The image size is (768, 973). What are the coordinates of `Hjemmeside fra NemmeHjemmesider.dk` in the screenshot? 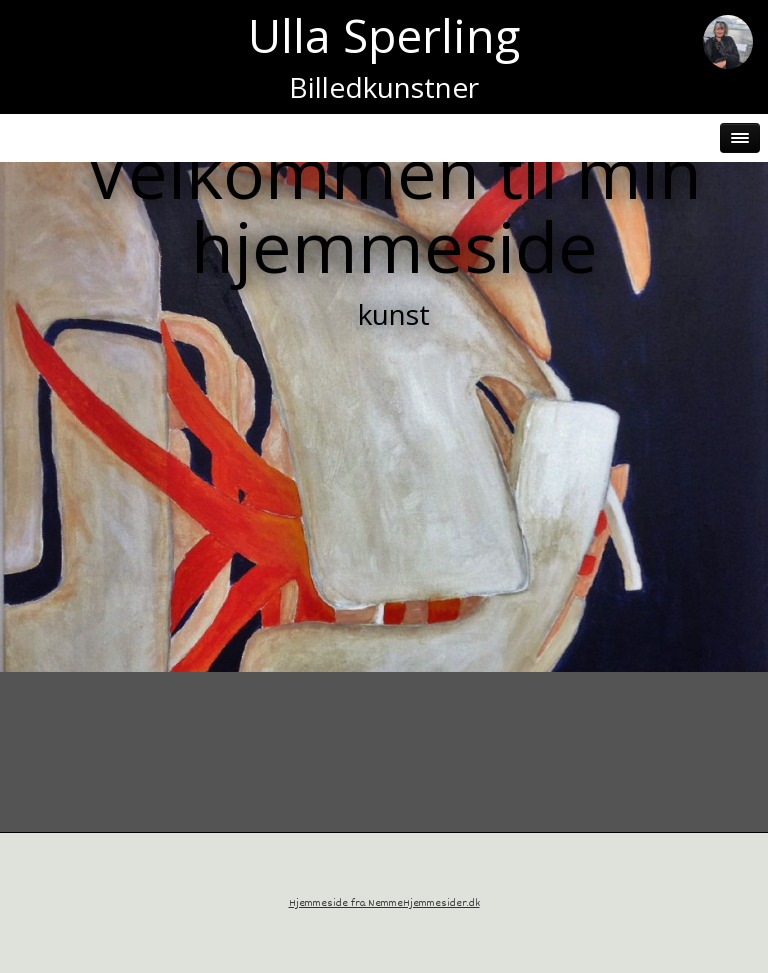 It's located at (384, 903).